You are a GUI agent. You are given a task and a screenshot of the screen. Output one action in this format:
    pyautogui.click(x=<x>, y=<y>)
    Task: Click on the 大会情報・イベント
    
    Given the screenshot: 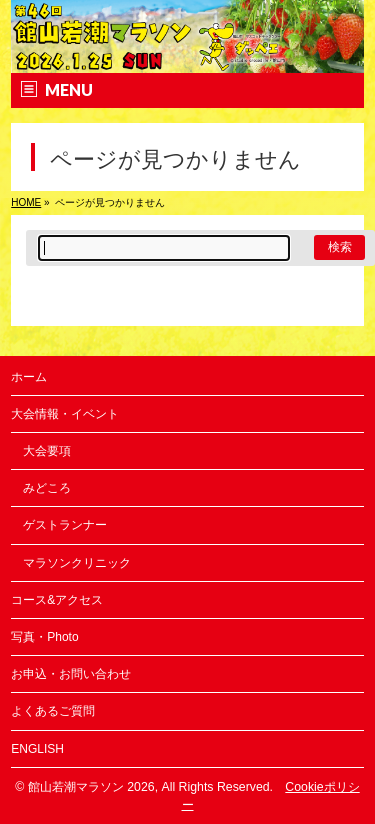 What is the action you would take?
    pyautogui.click(x=65, y=414)
    